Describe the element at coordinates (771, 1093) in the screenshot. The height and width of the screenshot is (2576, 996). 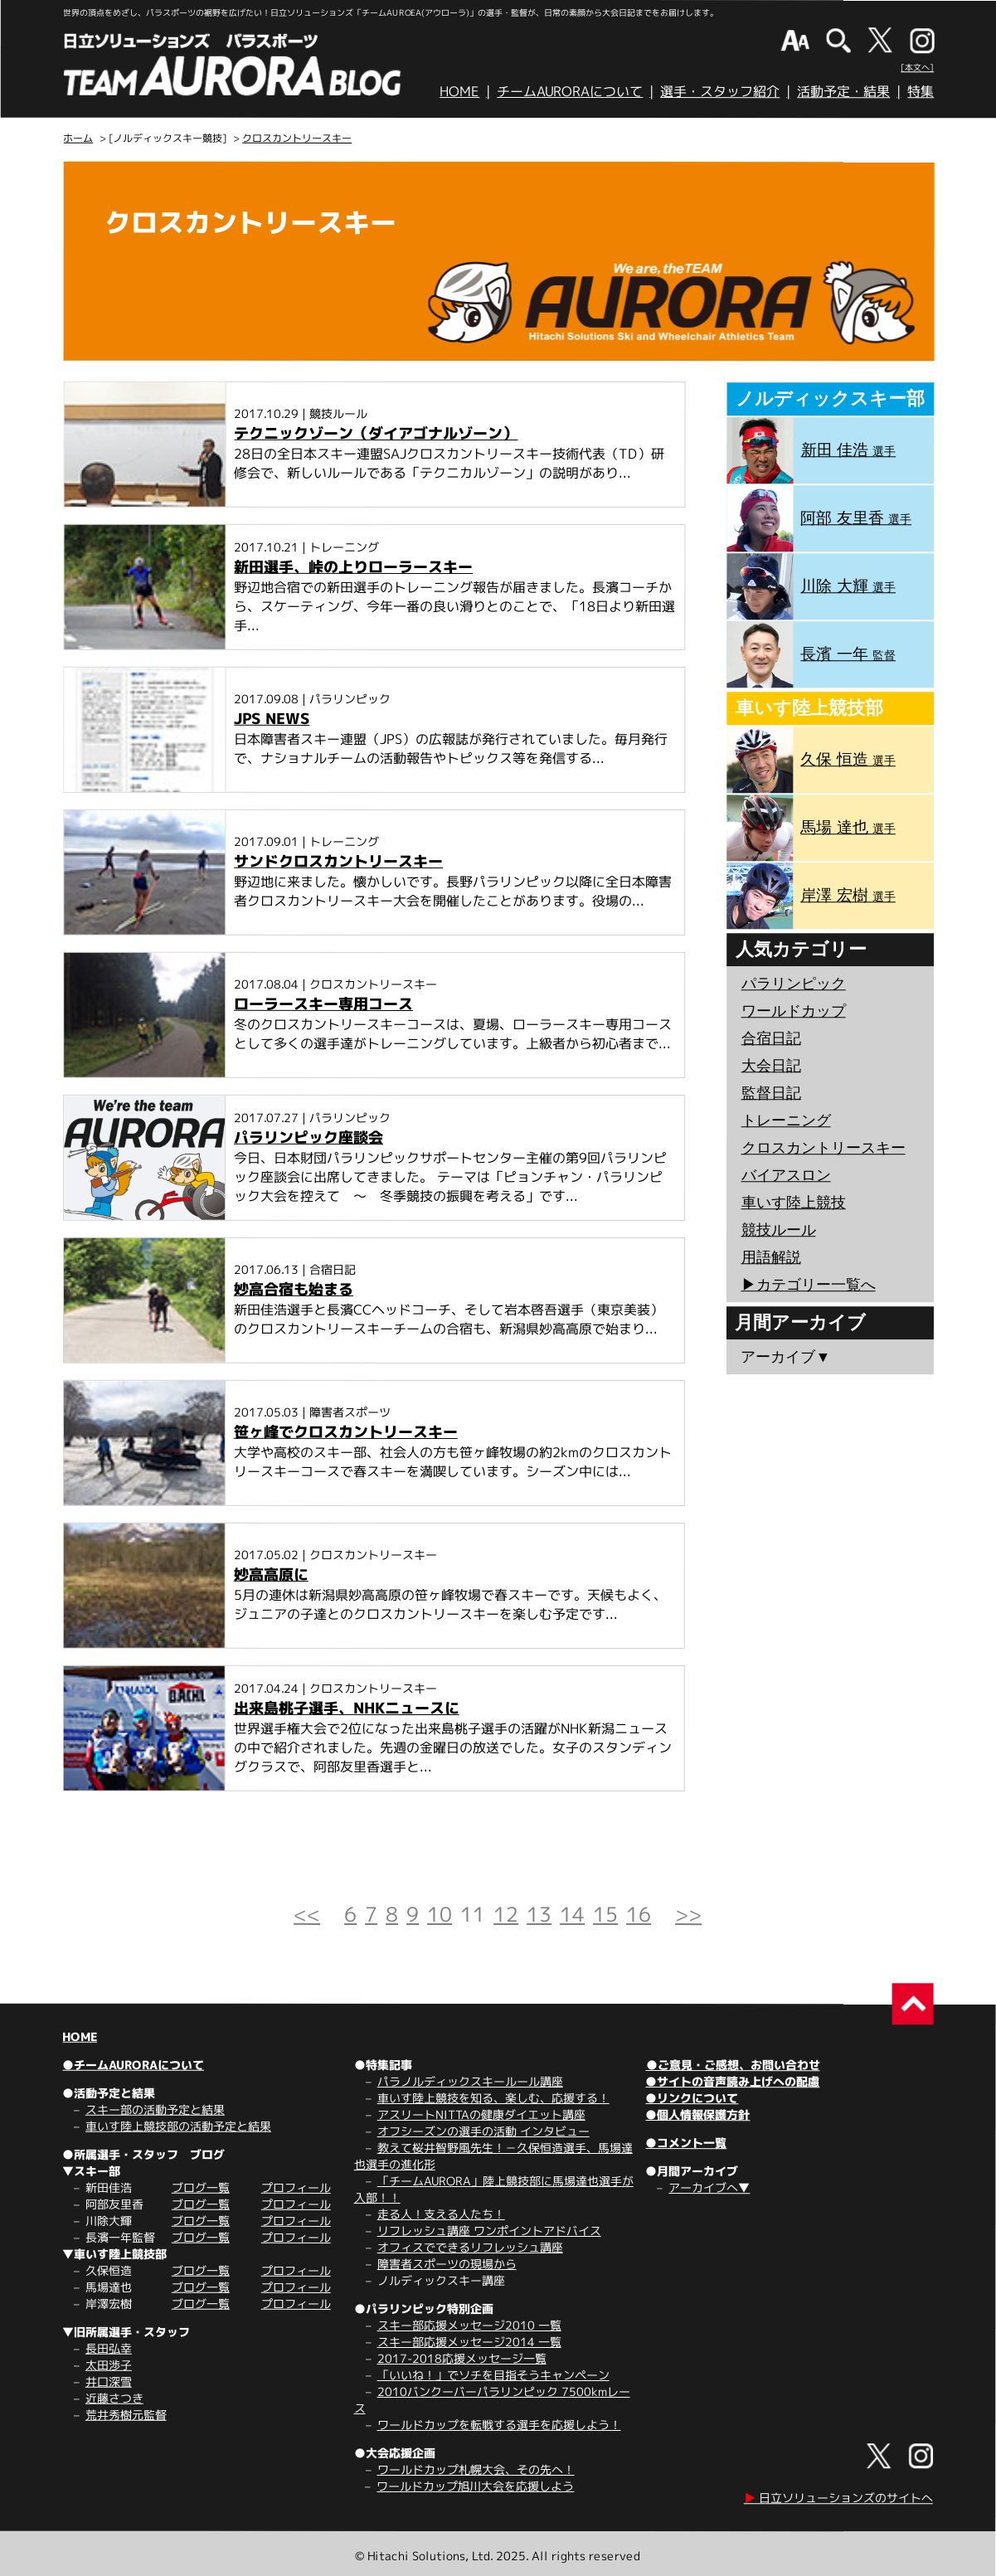
I see `監督日記` at that location.